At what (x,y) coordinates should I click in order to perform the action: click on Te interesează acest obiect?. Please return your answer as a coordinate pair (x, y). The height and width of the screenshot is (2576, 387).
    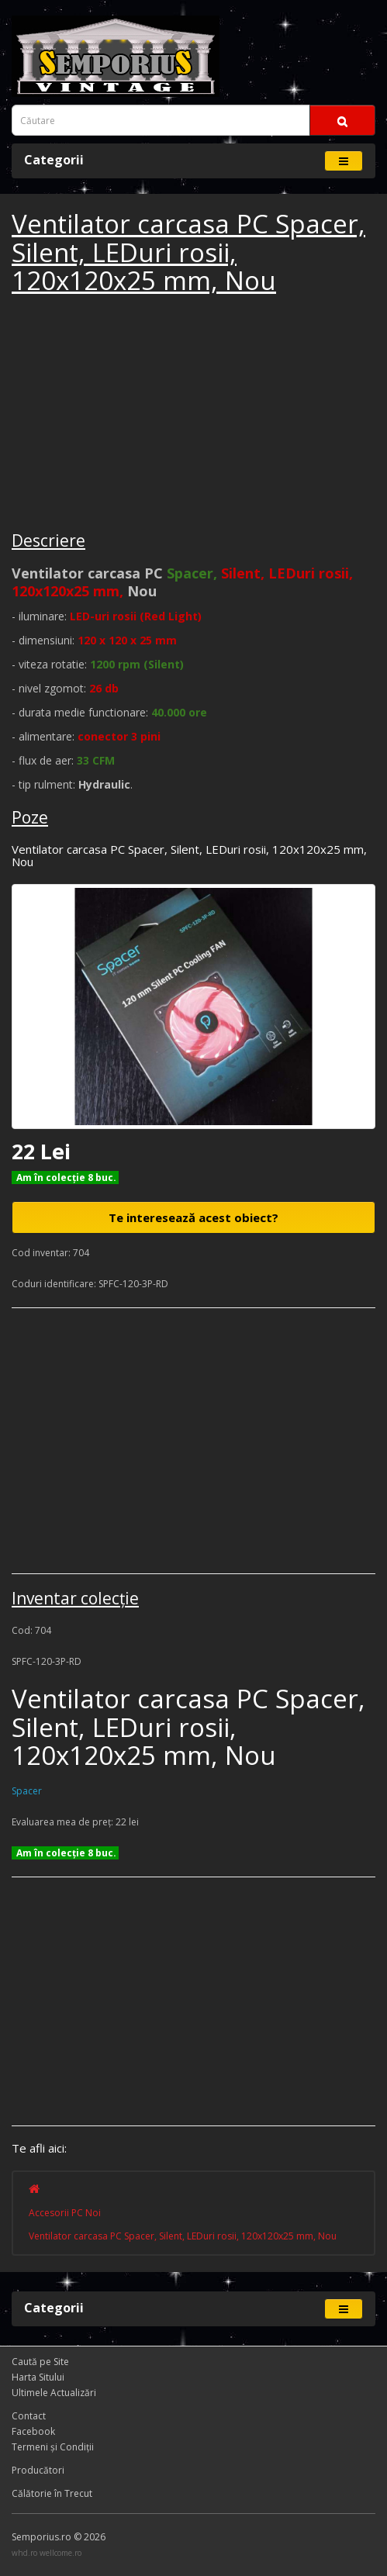
    Looking at the image, I should click on (193, 1217).